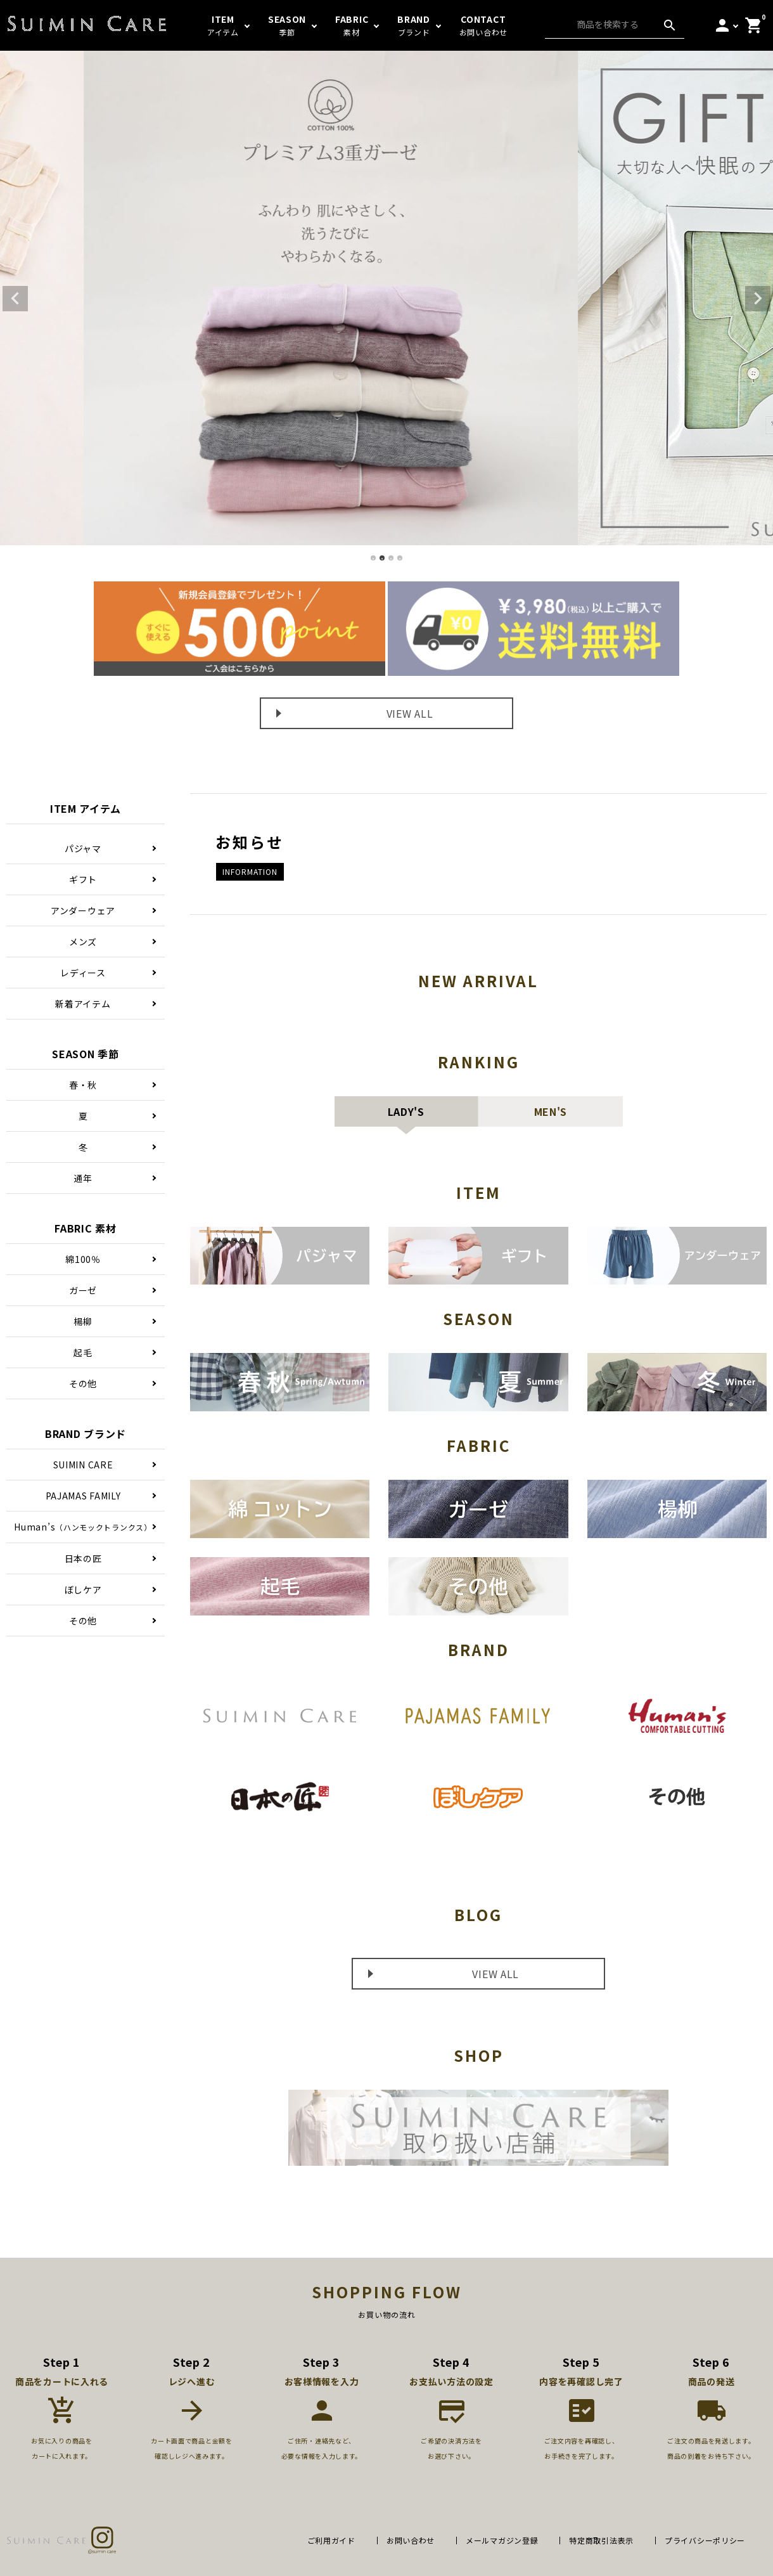 The image size is (773, 2576). What do you see at coordinates (400, 558) in the screenshot?
I see `4 [tab]` at bounding box center [400, 558].